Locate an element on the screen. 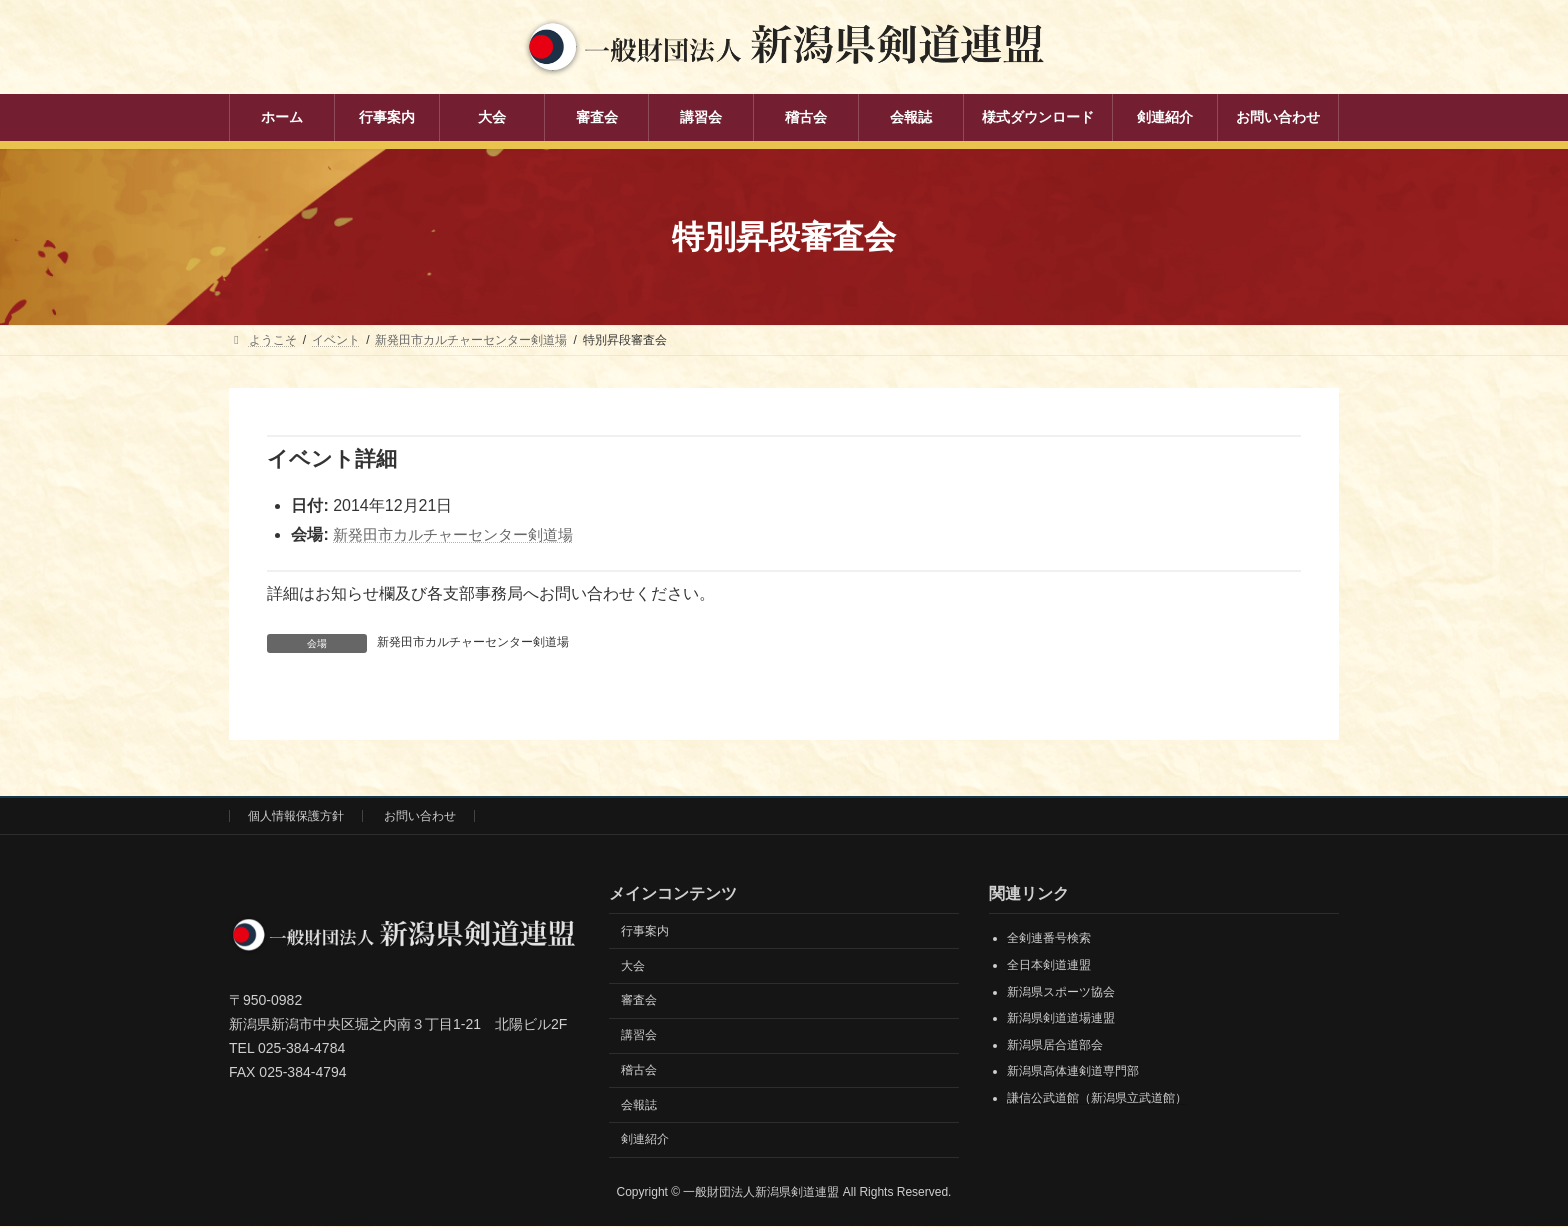 The image size is (1568, 1227). 全剣連番号検索 is located at coordinates (1049, 939).